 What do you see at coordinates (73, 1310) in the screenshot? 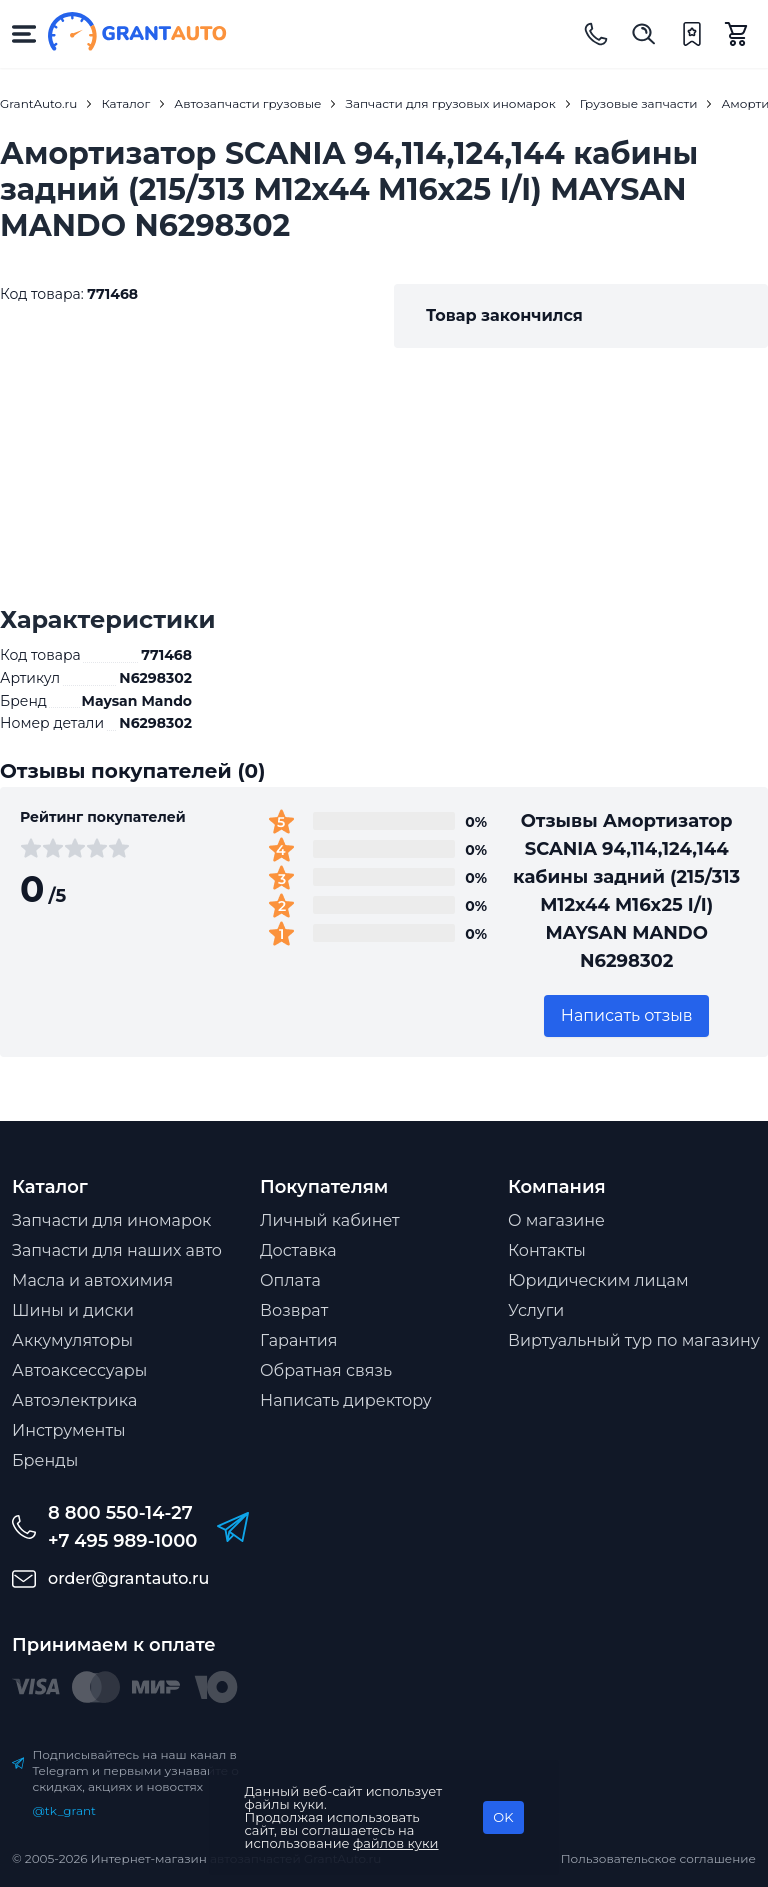
I see `Шины и диски` at bounding box center [73, 1310].